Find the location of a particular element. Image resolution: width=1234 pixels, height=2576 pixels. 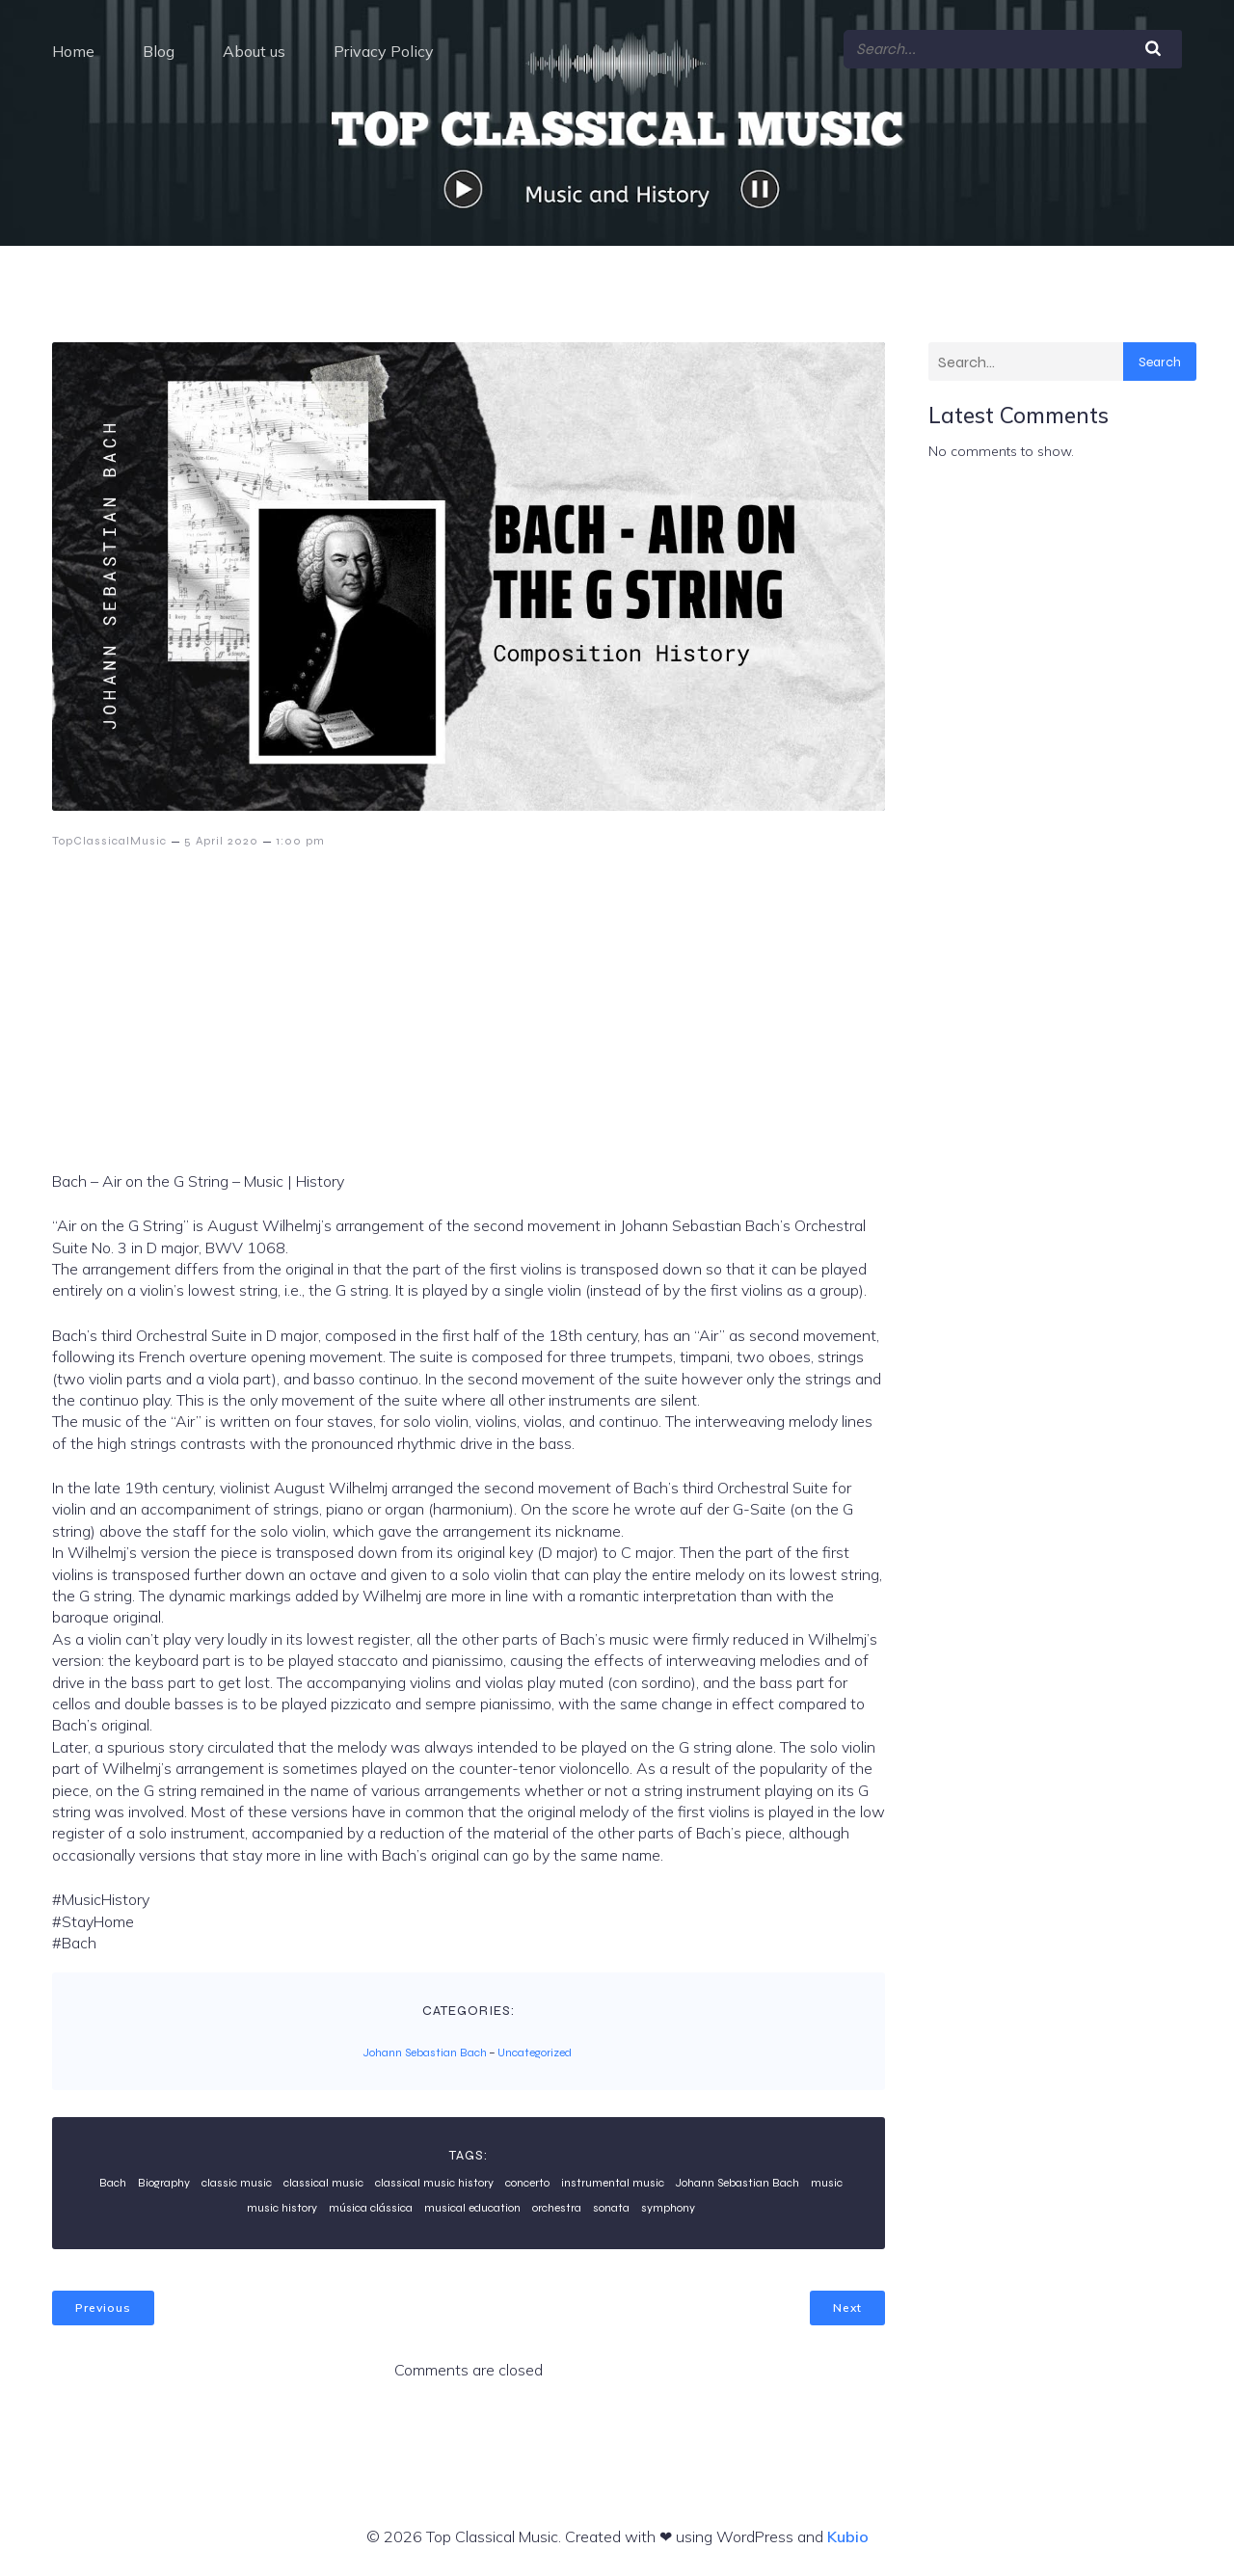

Bach is located at coordinates (112, 2181).